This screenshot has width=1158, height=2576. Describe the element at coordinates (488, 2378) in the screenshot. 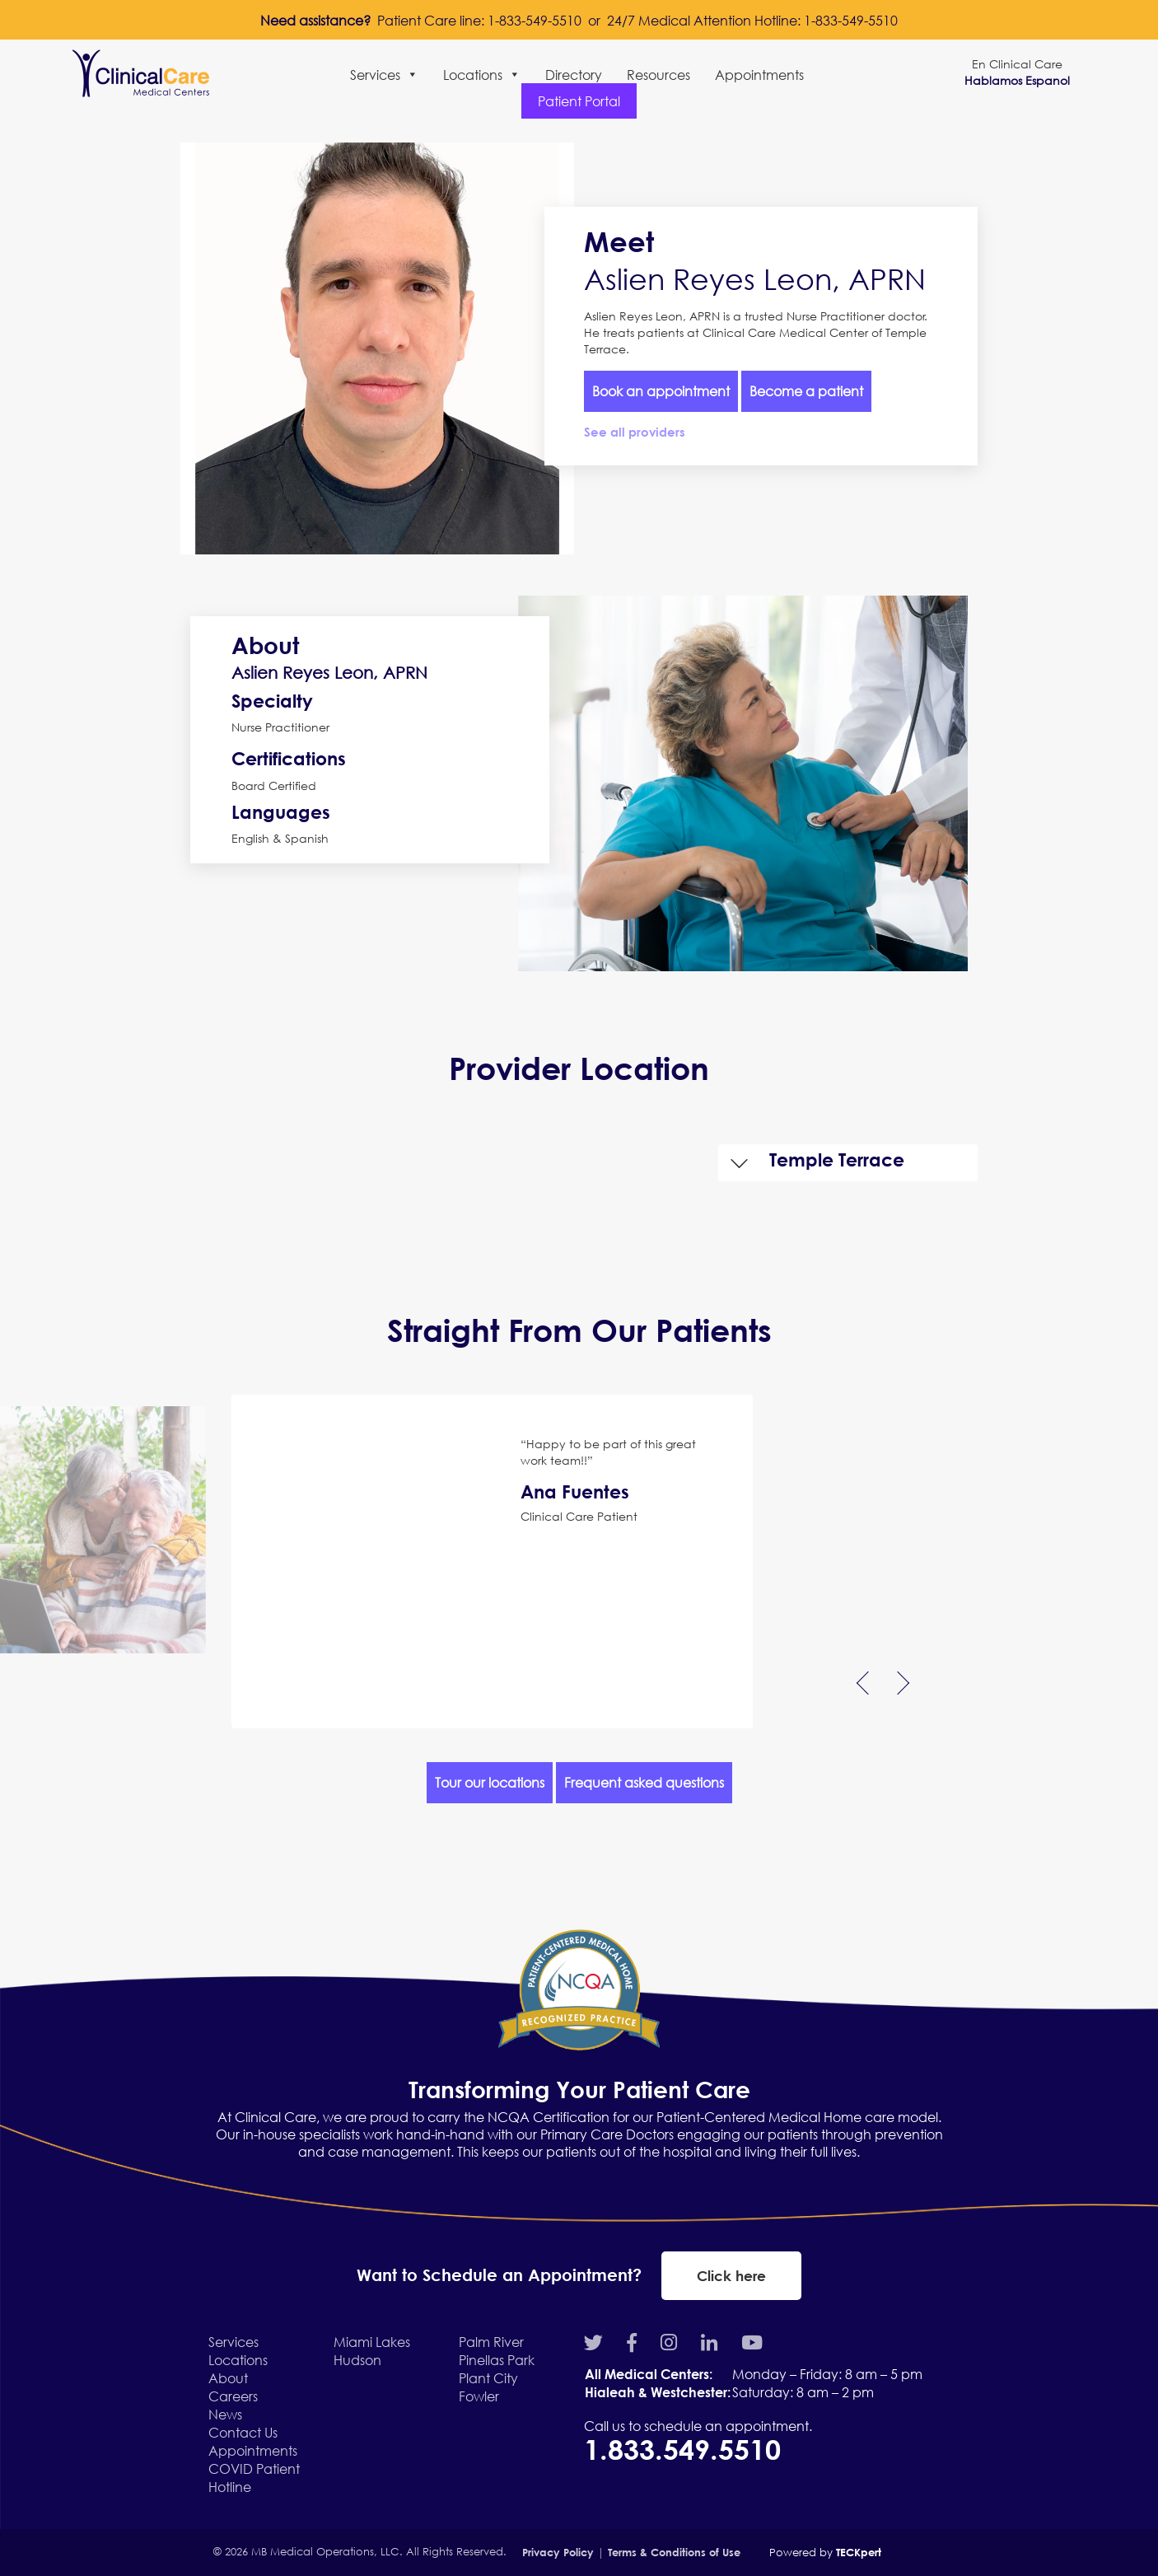

I see `Plant City` at that location.